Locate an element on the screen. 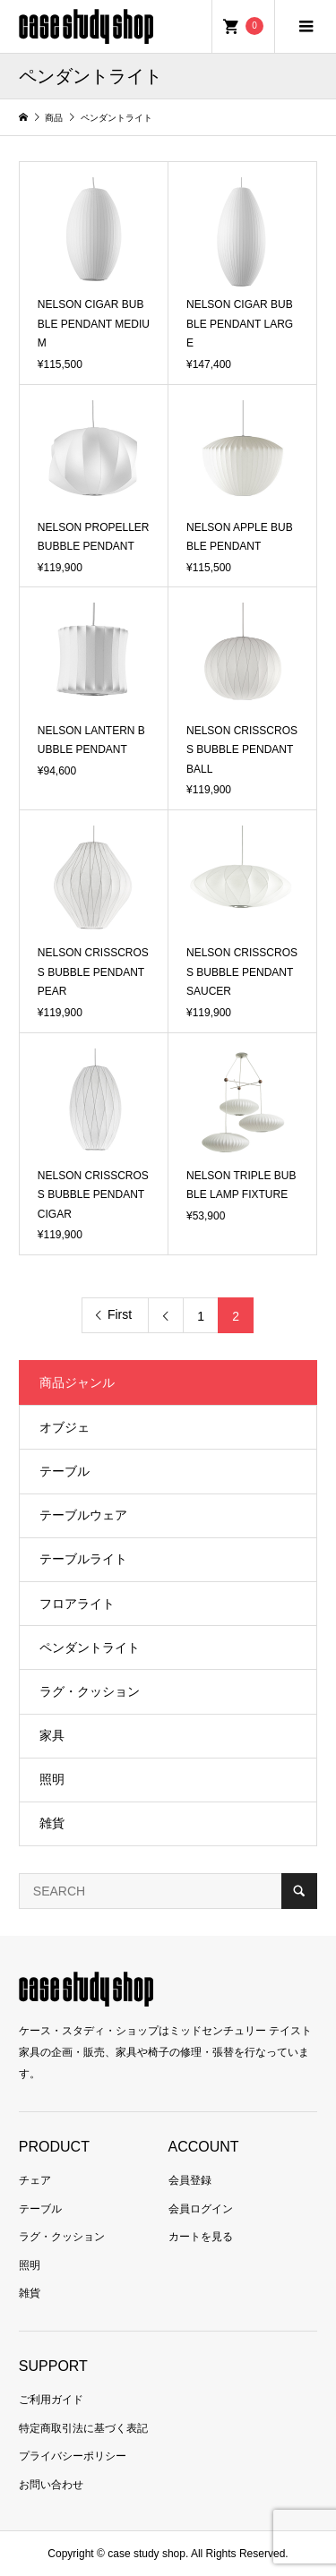  お問い合わせ is located at coordinates (51, 2484).